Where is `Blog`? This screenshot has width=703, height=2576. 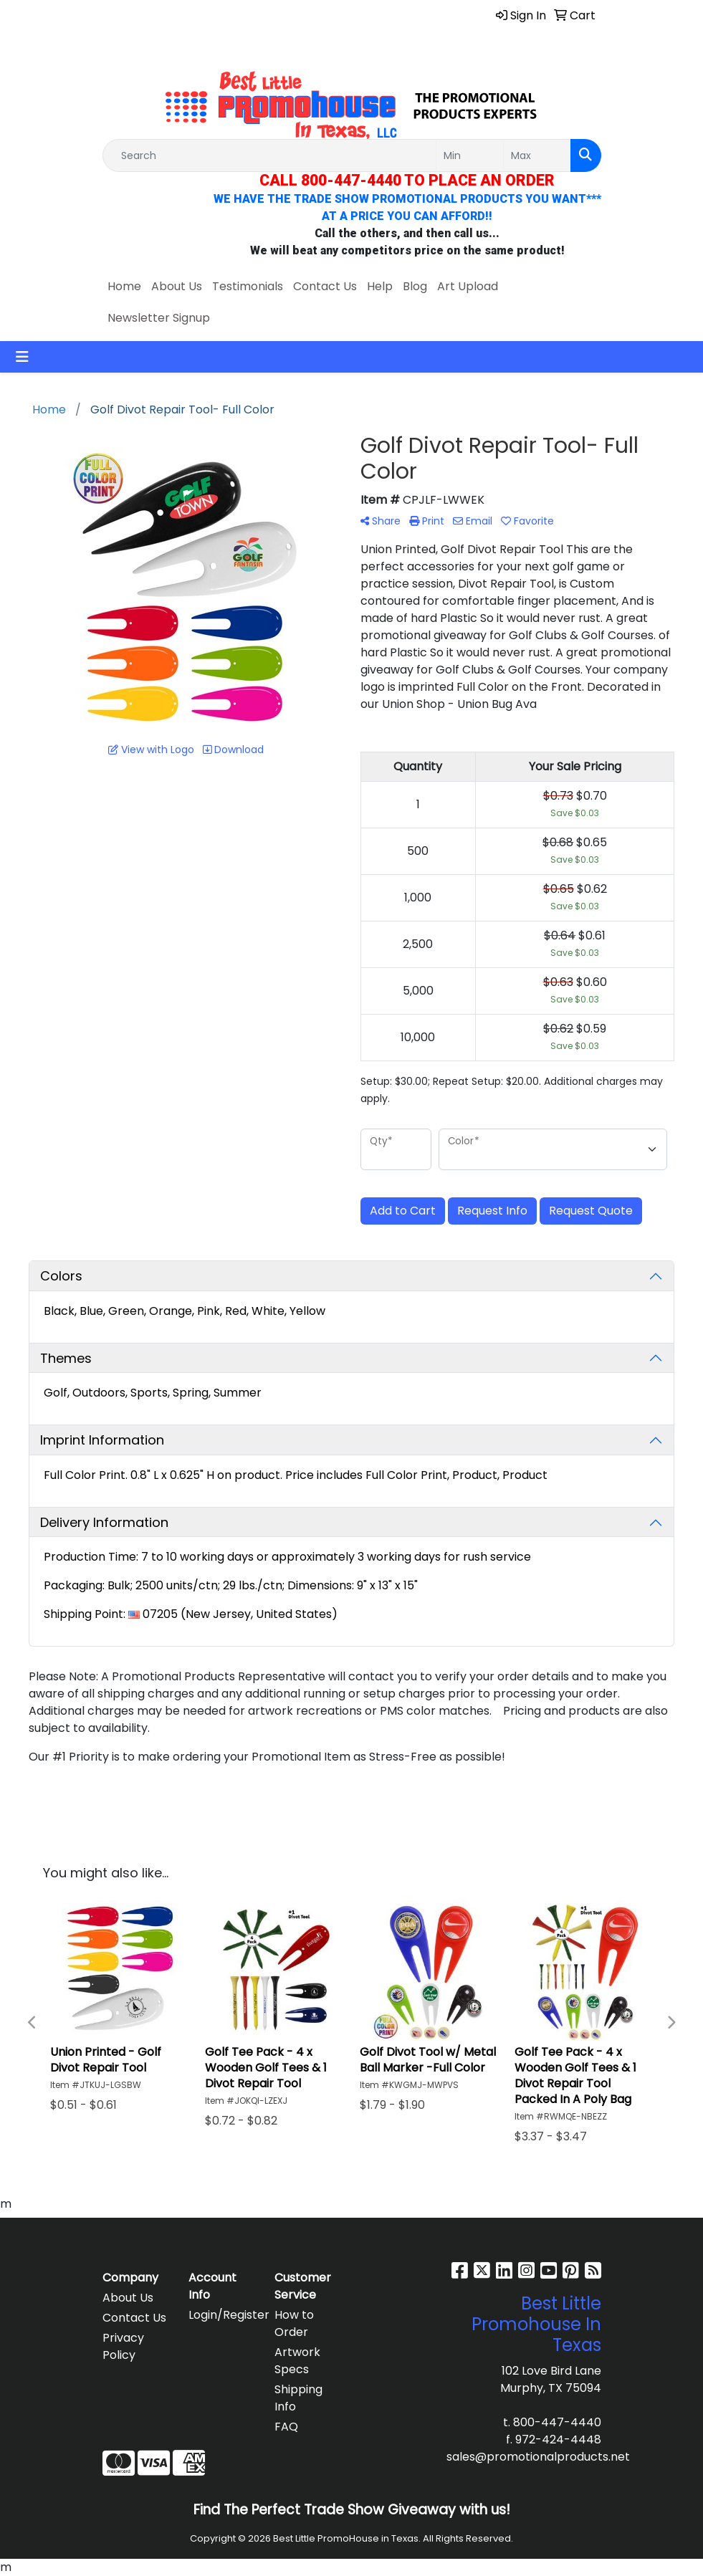 Blog is located at coordinates (415, 286).